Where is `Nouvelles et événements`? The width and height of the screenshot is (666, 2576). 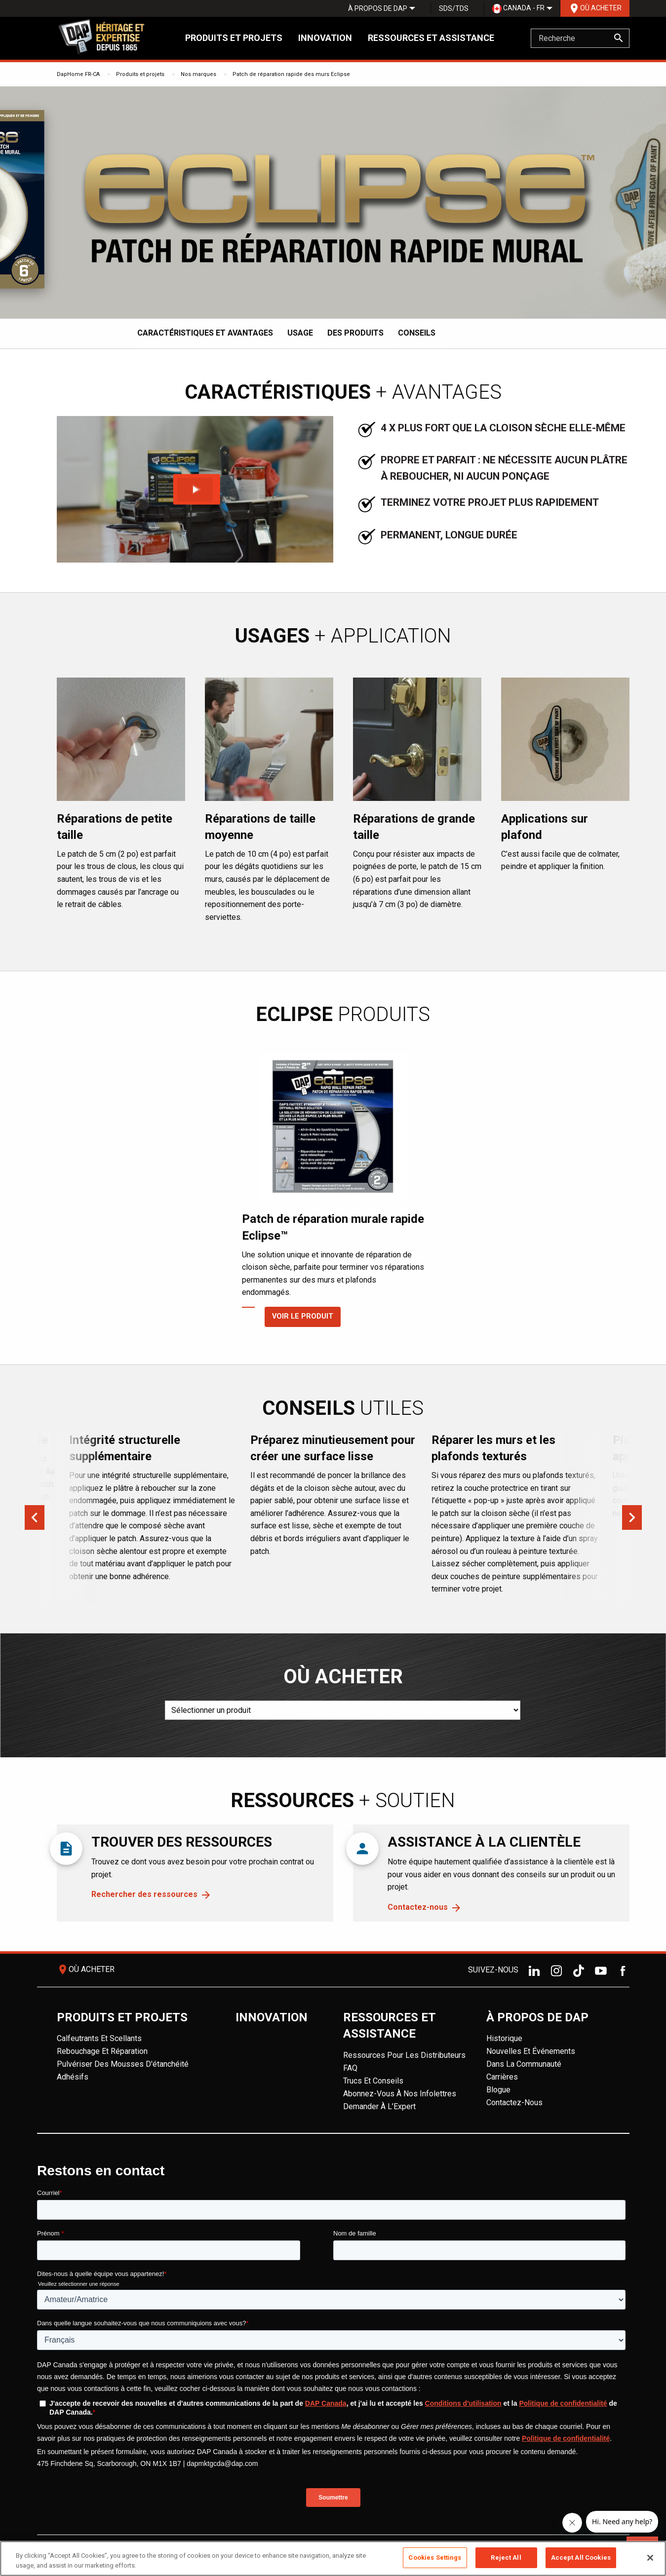
Nouvelles et événements is located at coordinates (530, 2051).